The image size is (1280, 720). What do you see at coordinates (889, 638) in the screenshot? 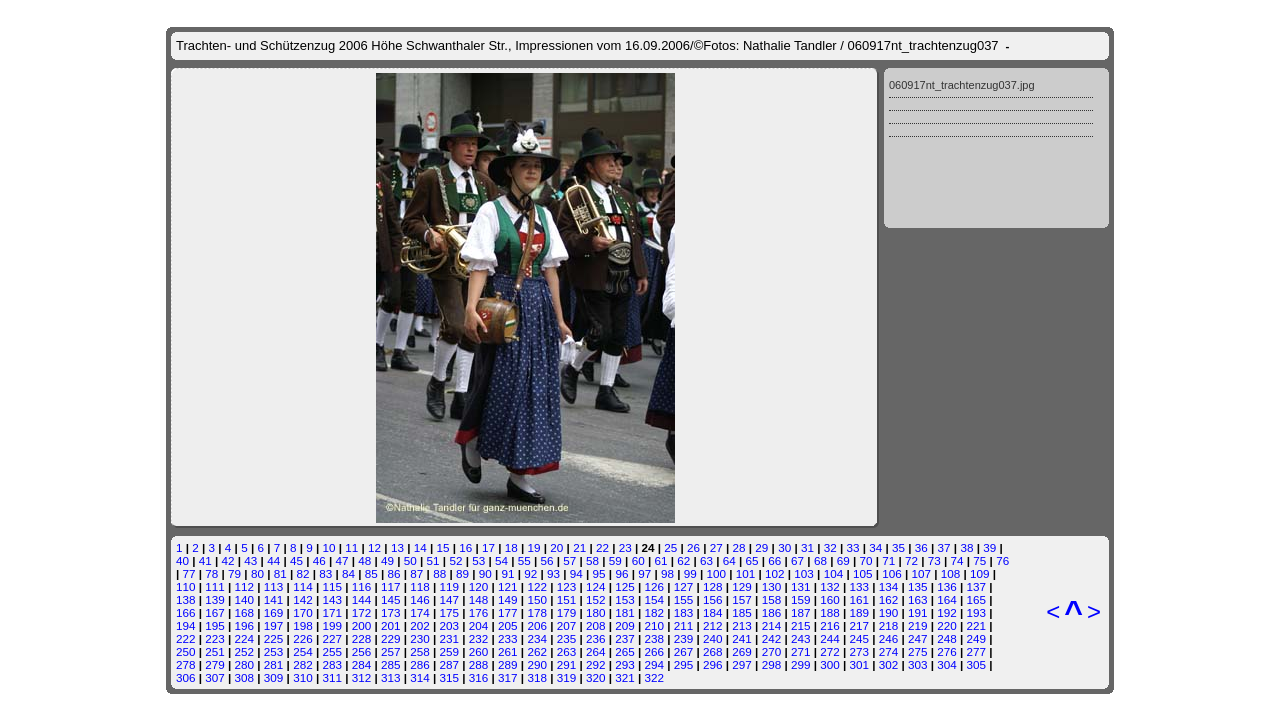
I see `246` at bounding box center [889, 638].